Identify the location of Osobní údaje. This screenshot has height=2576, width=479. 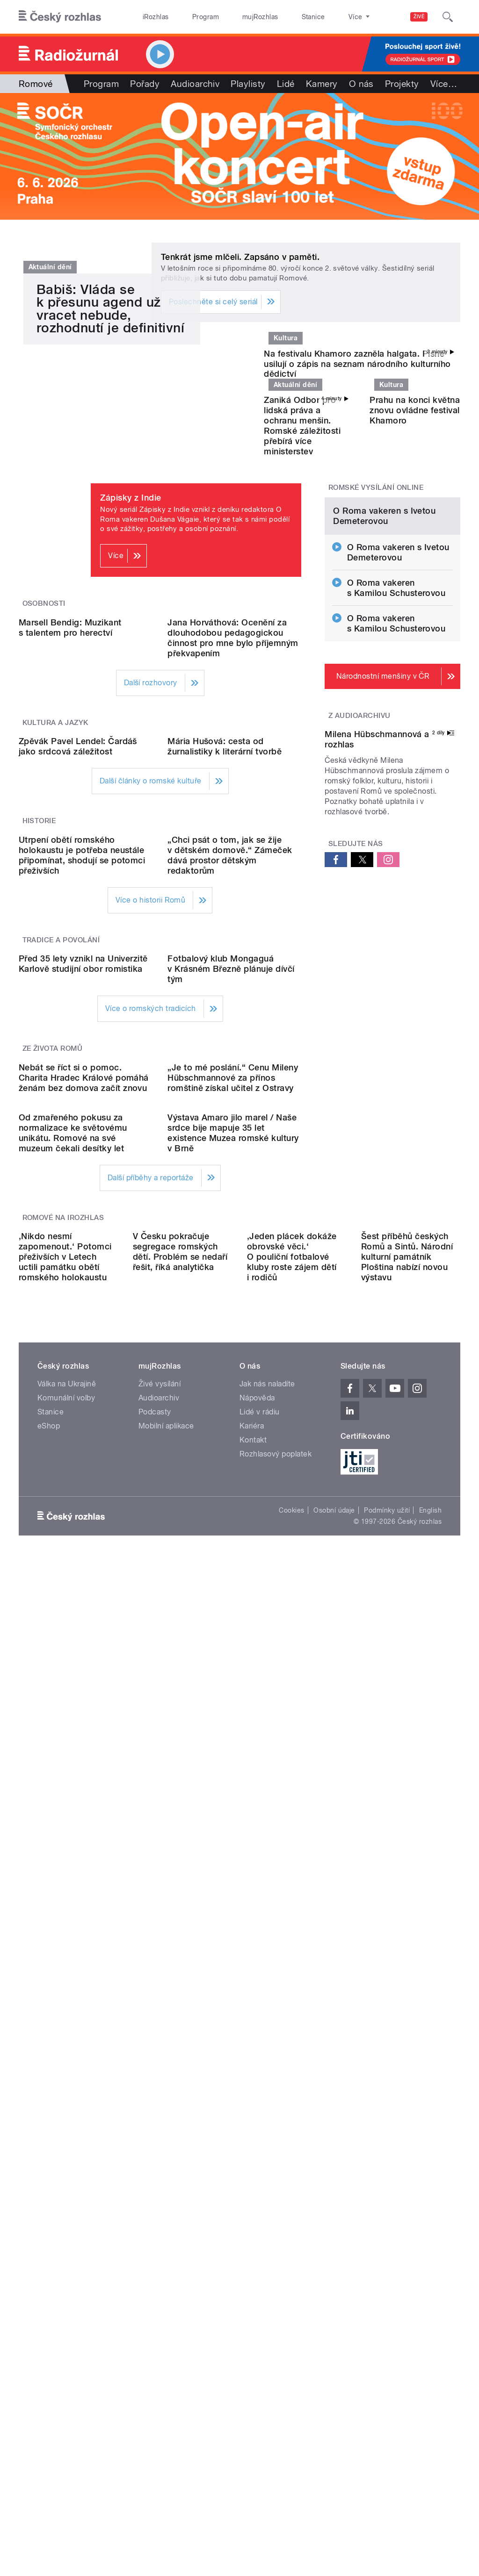
(334, 2127).